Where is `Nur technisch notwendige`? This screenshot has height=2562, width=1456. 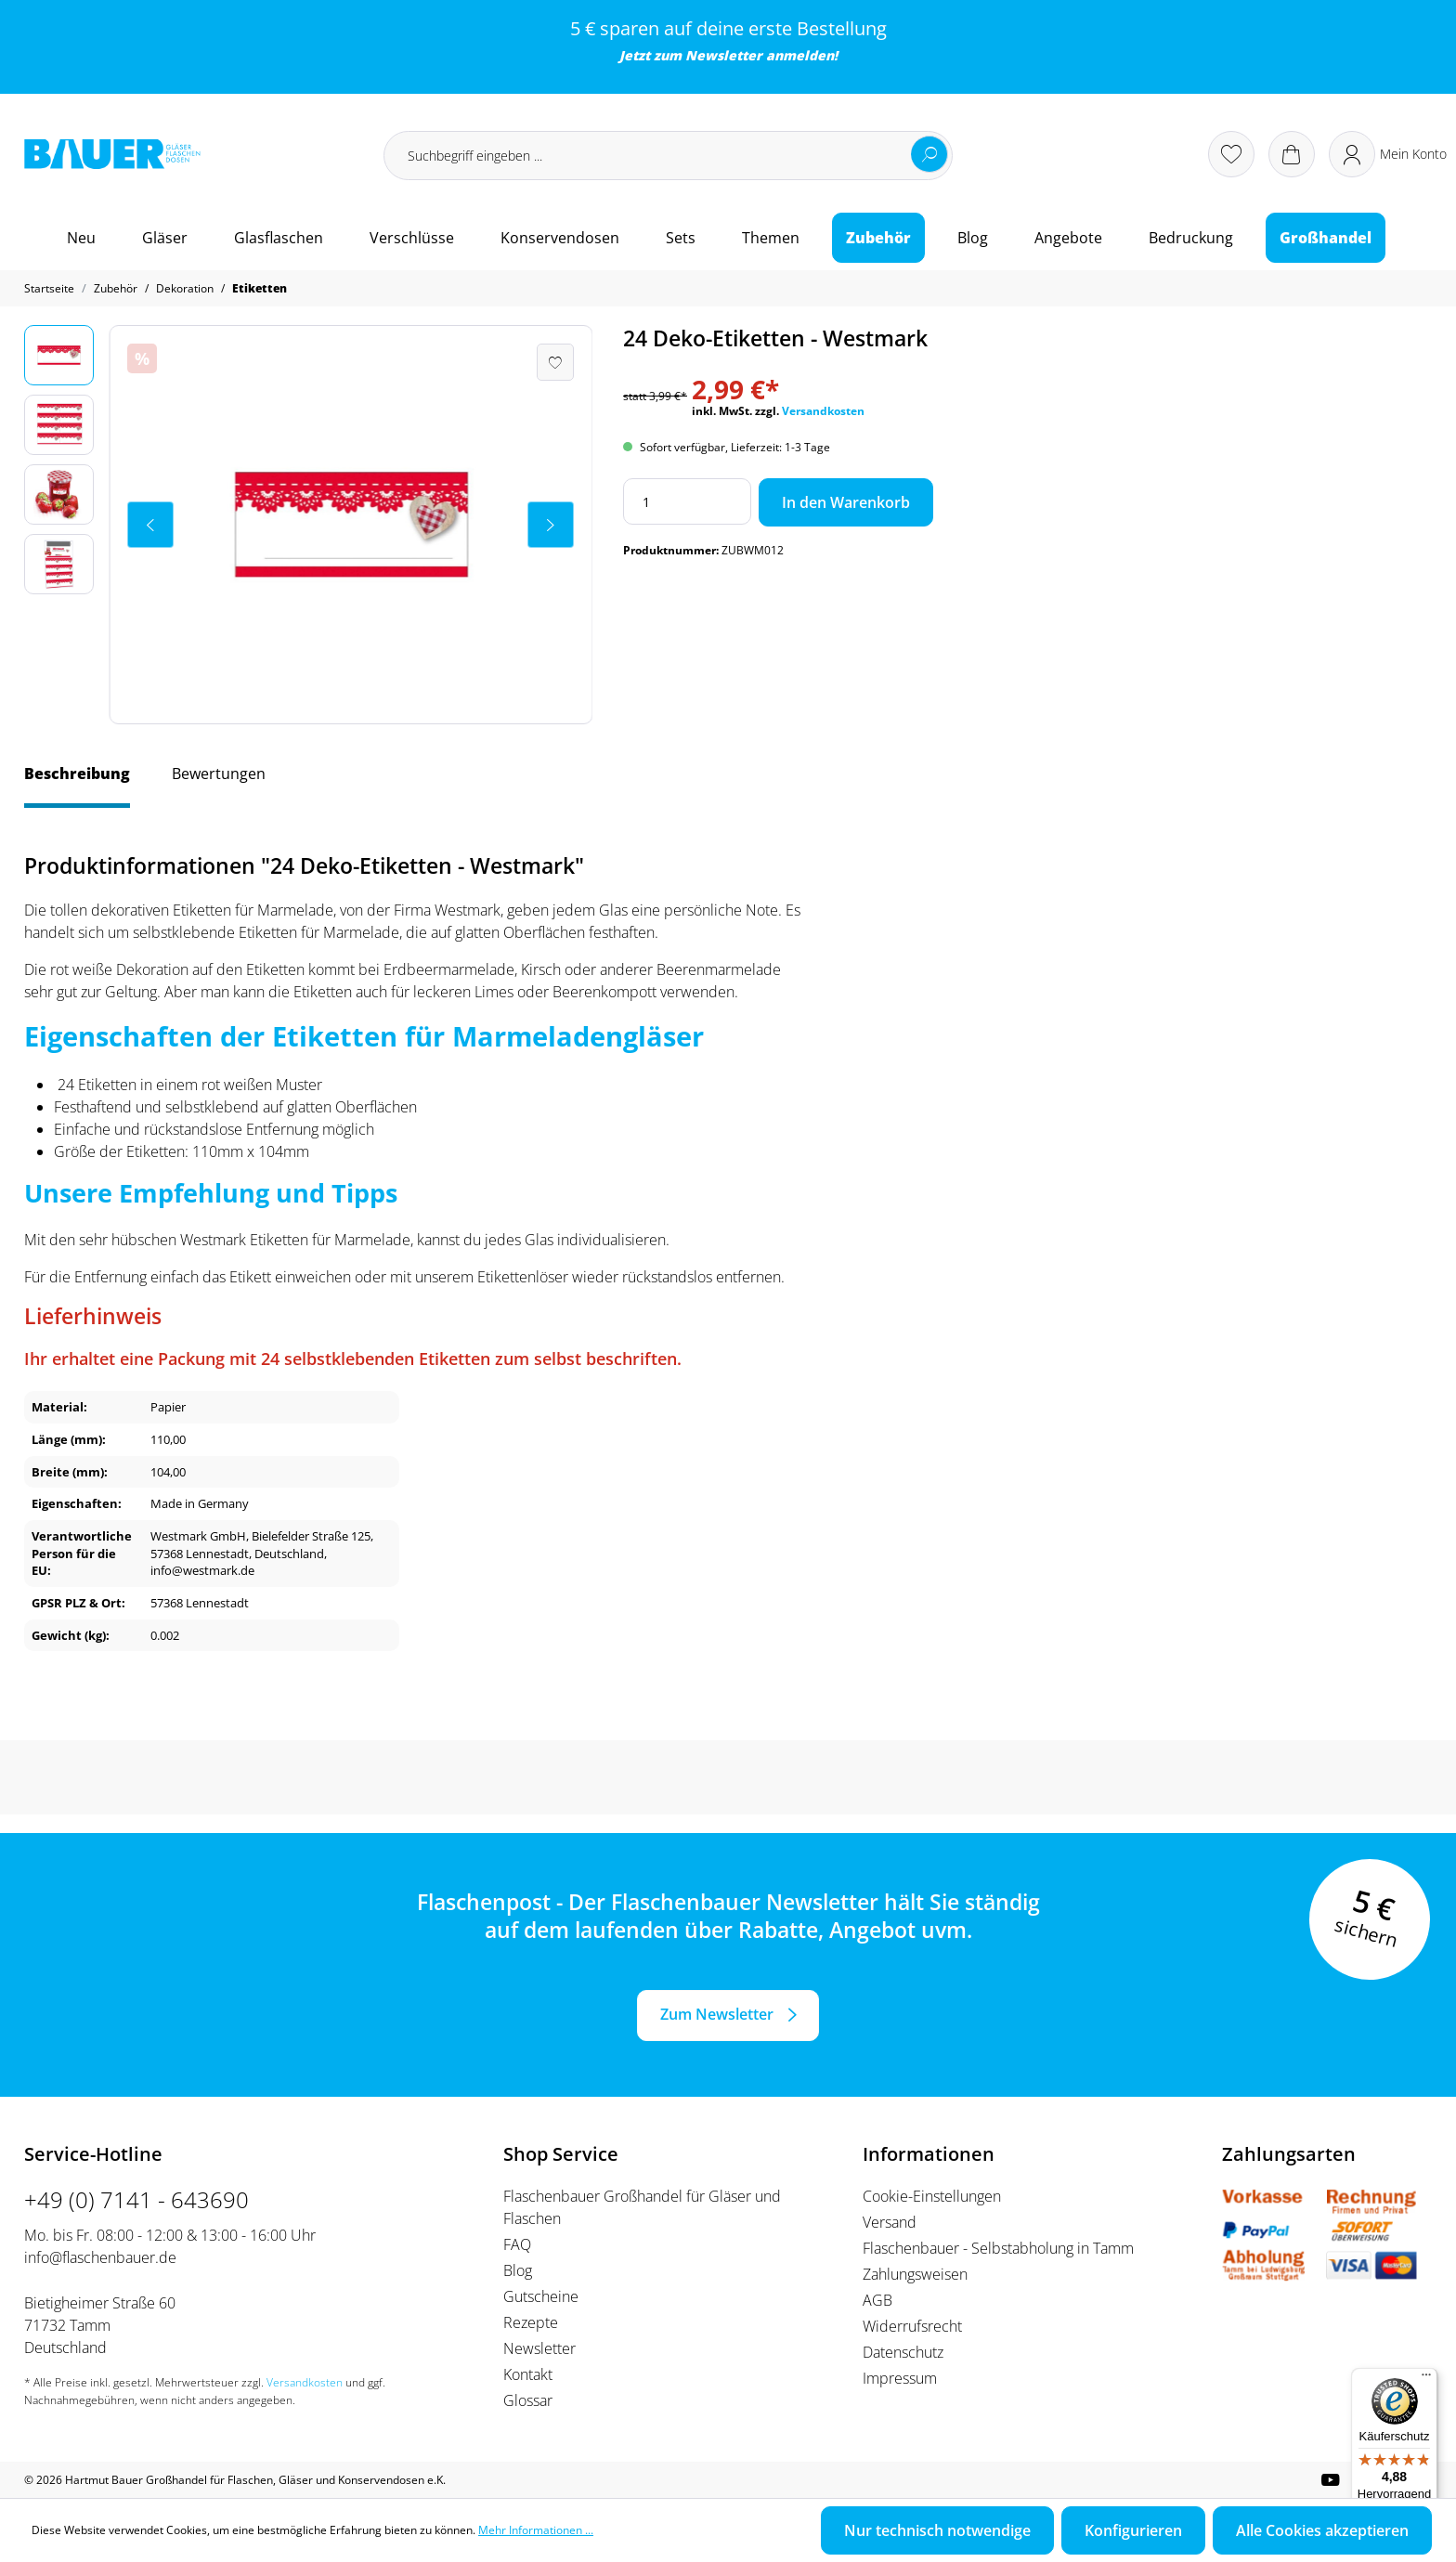 Nur technisch notwendige is located at coordinates (937, 2530).